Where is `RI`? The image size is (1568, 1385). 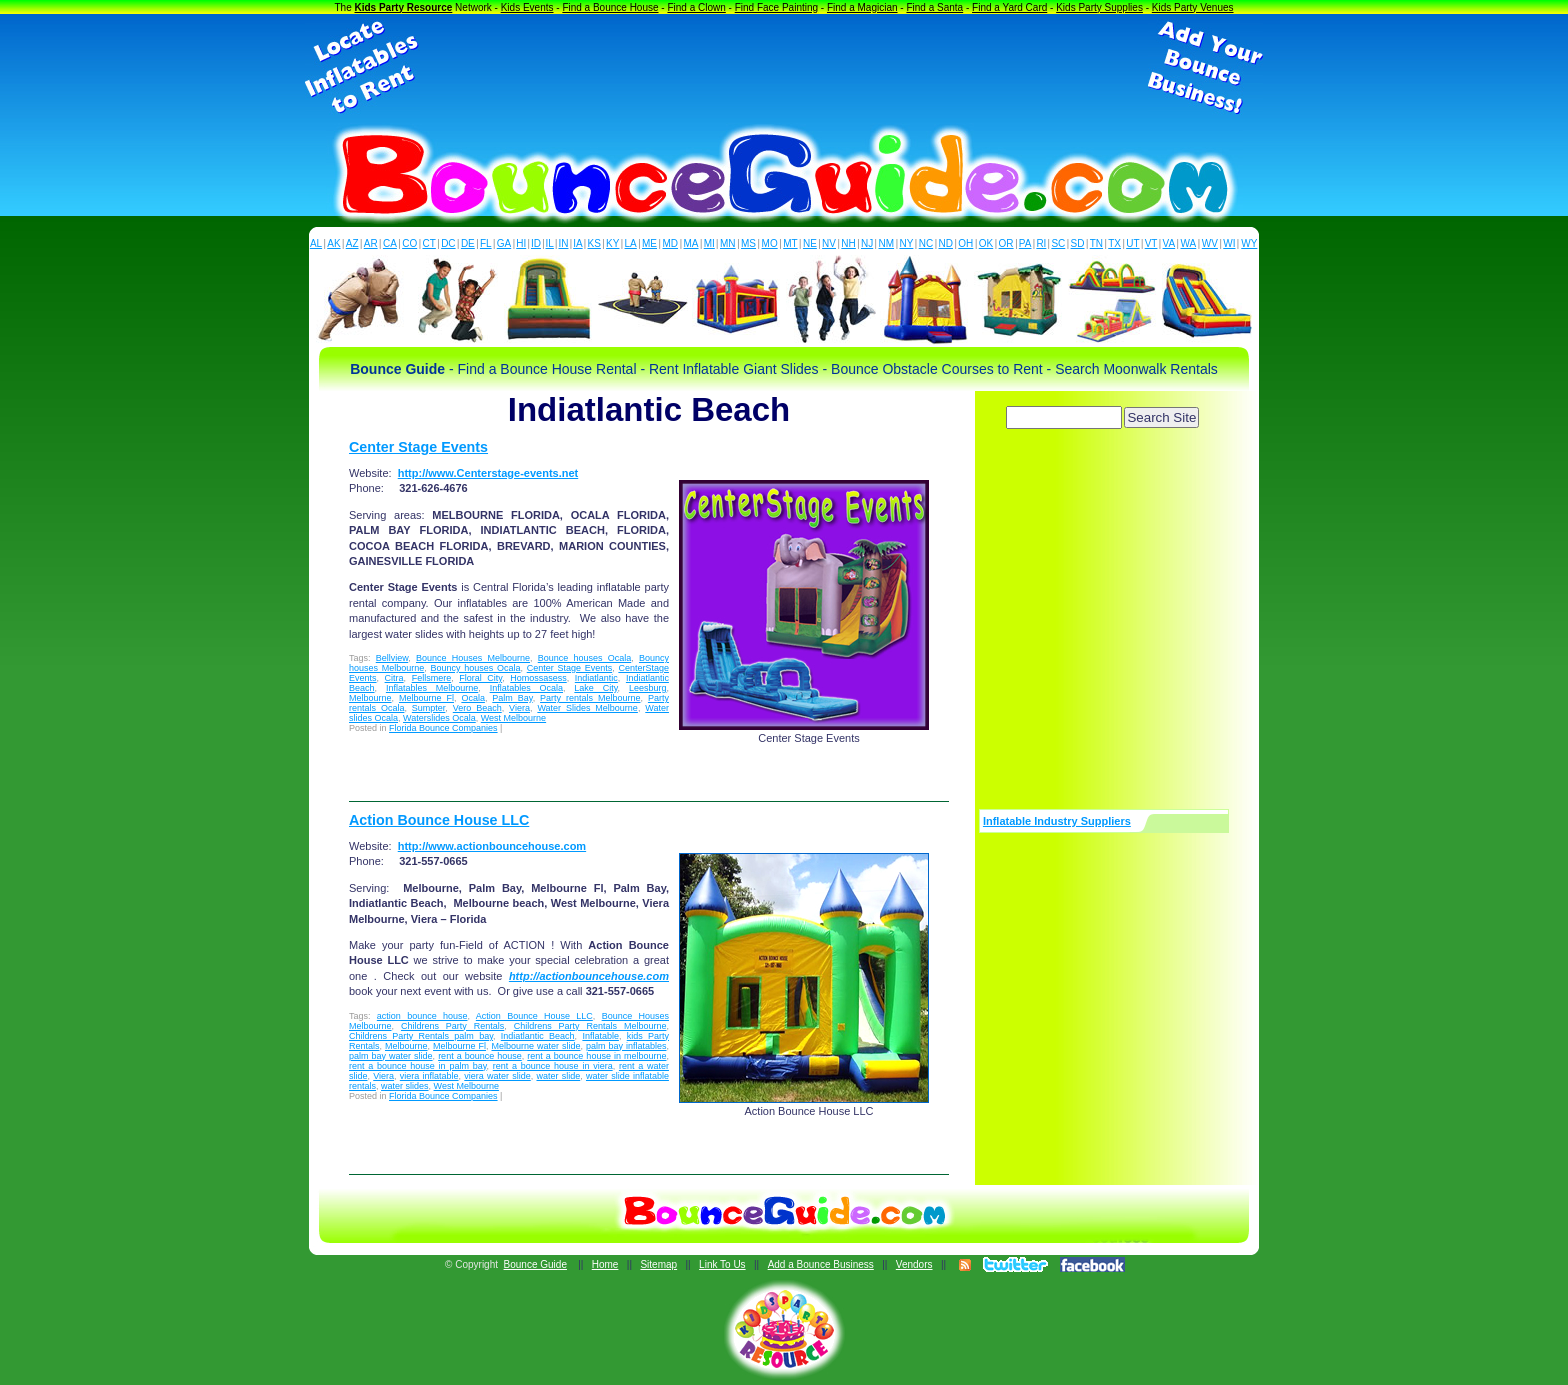 RI is located at coordinates (1041, 243).